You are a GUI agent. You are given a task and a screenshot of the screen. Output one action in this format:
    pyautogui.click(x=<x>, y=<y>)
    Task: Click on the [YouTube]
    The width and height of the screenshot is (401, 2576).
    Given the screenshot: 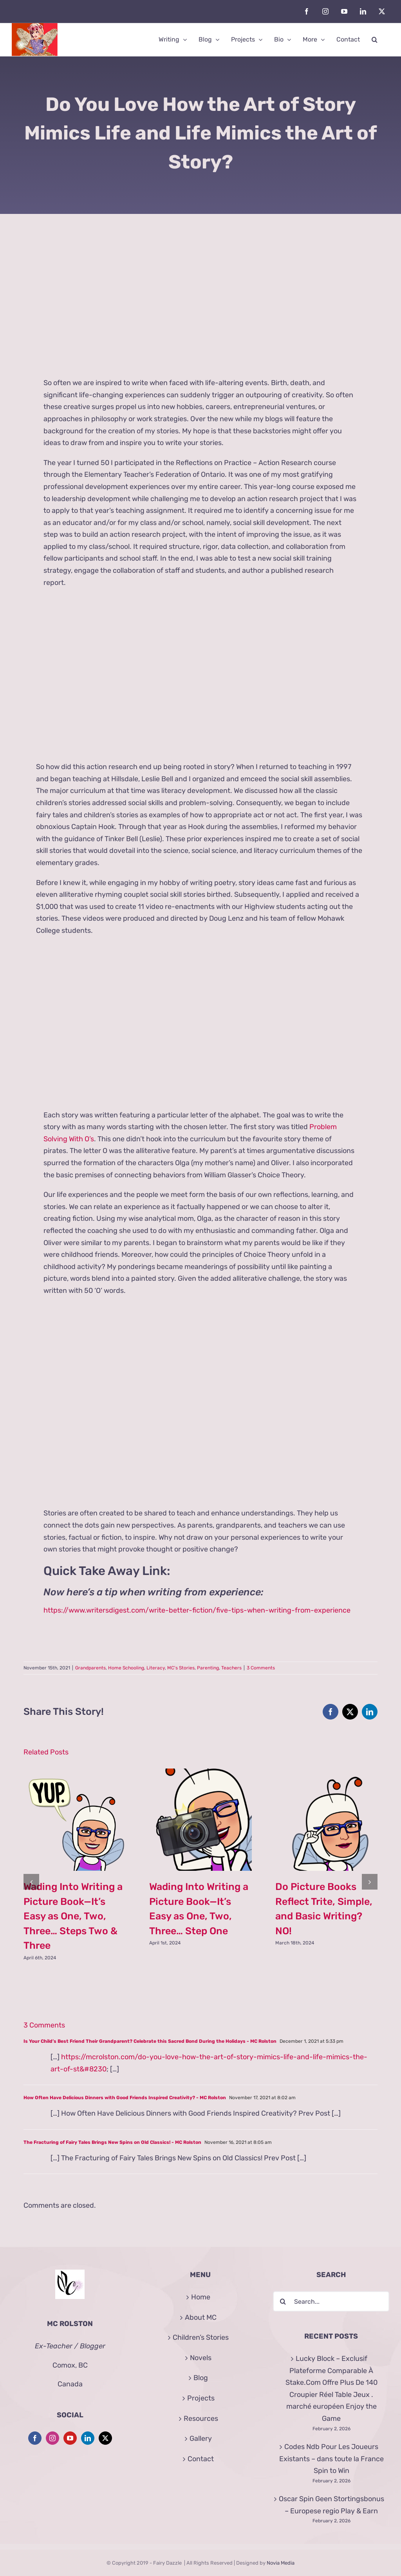 What is the action you would take?
    pyautogui.click(x=70, y=2438)
    